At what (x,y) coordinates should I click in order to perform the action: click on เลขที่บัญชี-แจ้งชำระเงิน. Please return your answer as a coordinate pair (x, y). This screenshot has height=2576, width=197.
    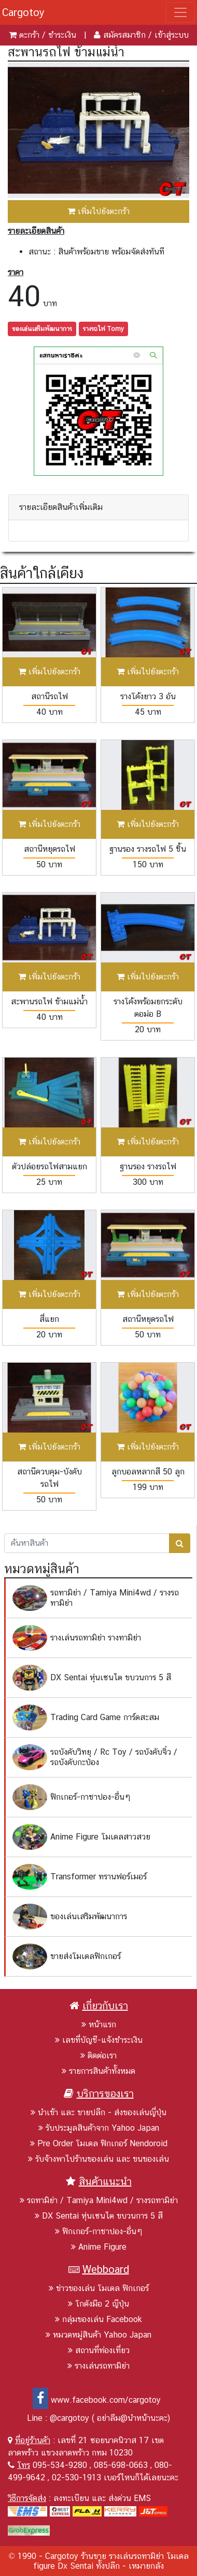
    Looking at the image, I should click on (99, 2040).